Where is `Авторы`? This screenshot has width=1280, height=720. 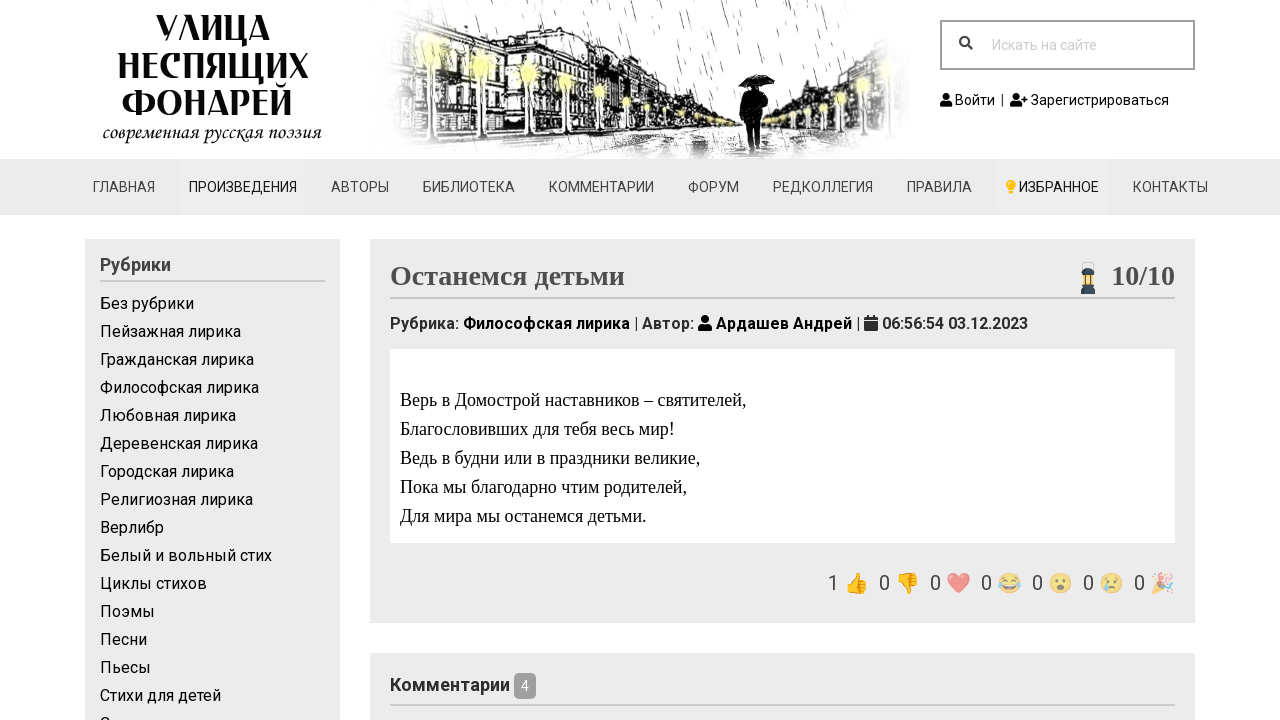
Авторы is located at coordinates (360, 187).